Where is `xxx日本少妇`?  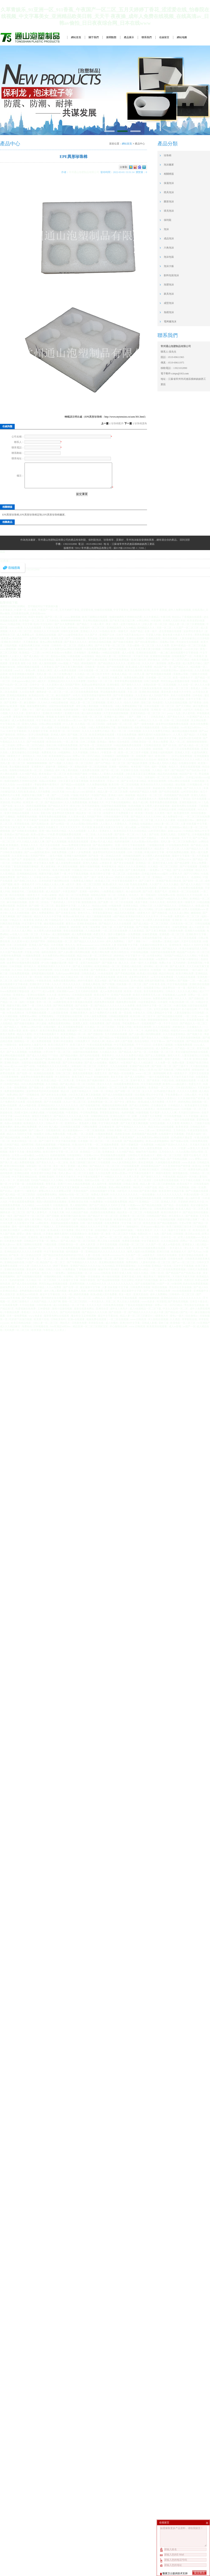 xxx日本少妇 is located at coordinates (191, 654).